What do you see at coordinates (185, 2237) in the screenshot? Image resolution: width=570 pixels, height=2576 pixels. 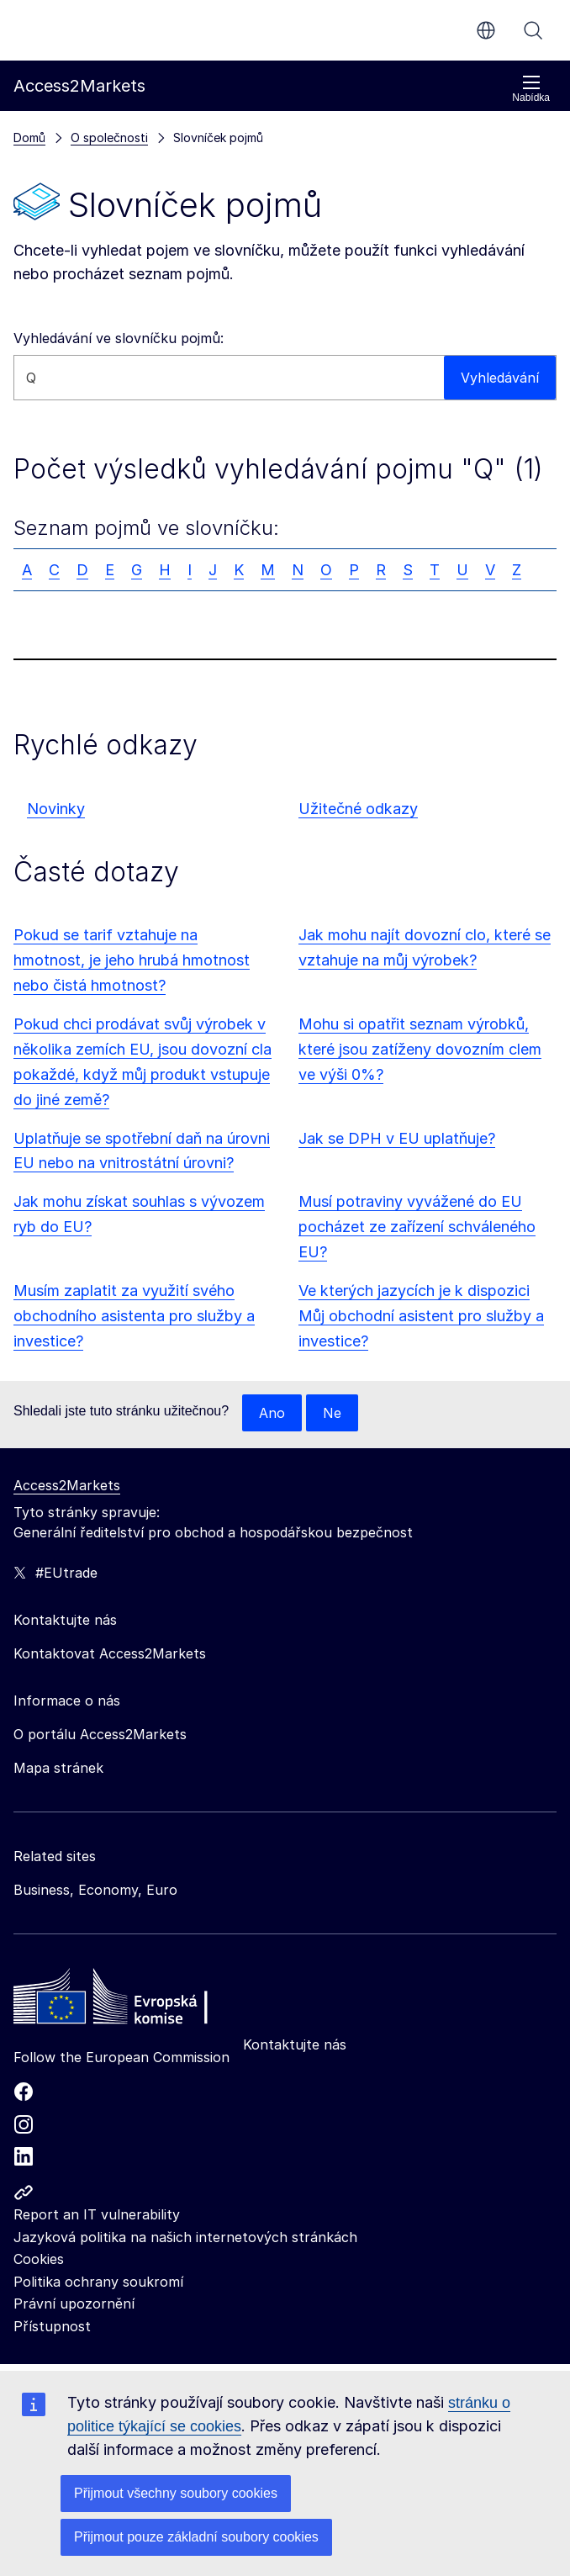 I see `Jazyková politika na našich internetových stránkách` at bounding box center [185, 2237].